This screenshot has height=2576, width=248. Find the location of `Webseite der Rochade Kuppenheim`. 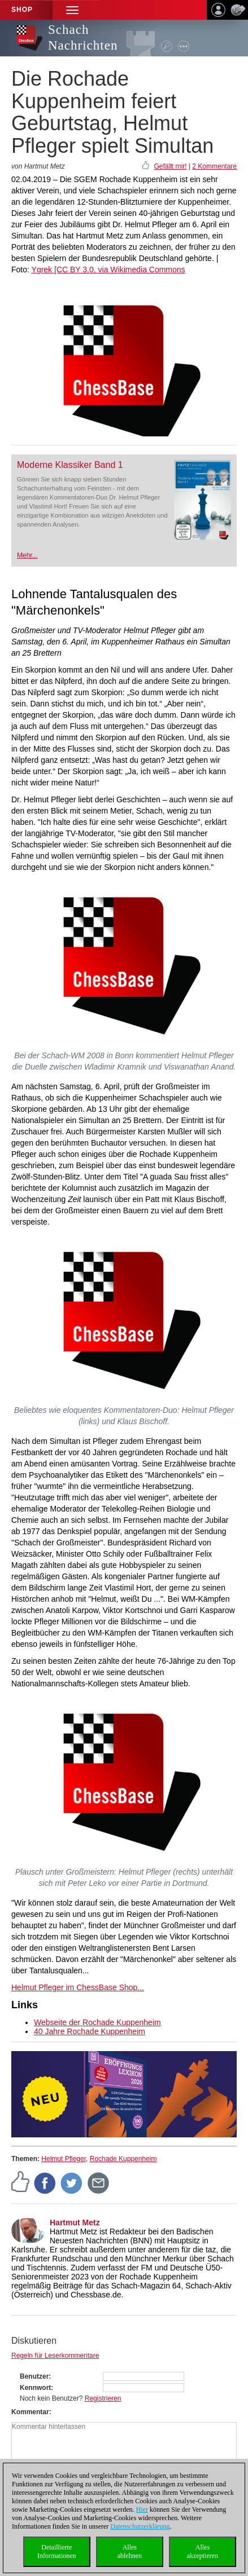

Webseite der Rochade Kuppenheim is located at coordinates (97, 2022).